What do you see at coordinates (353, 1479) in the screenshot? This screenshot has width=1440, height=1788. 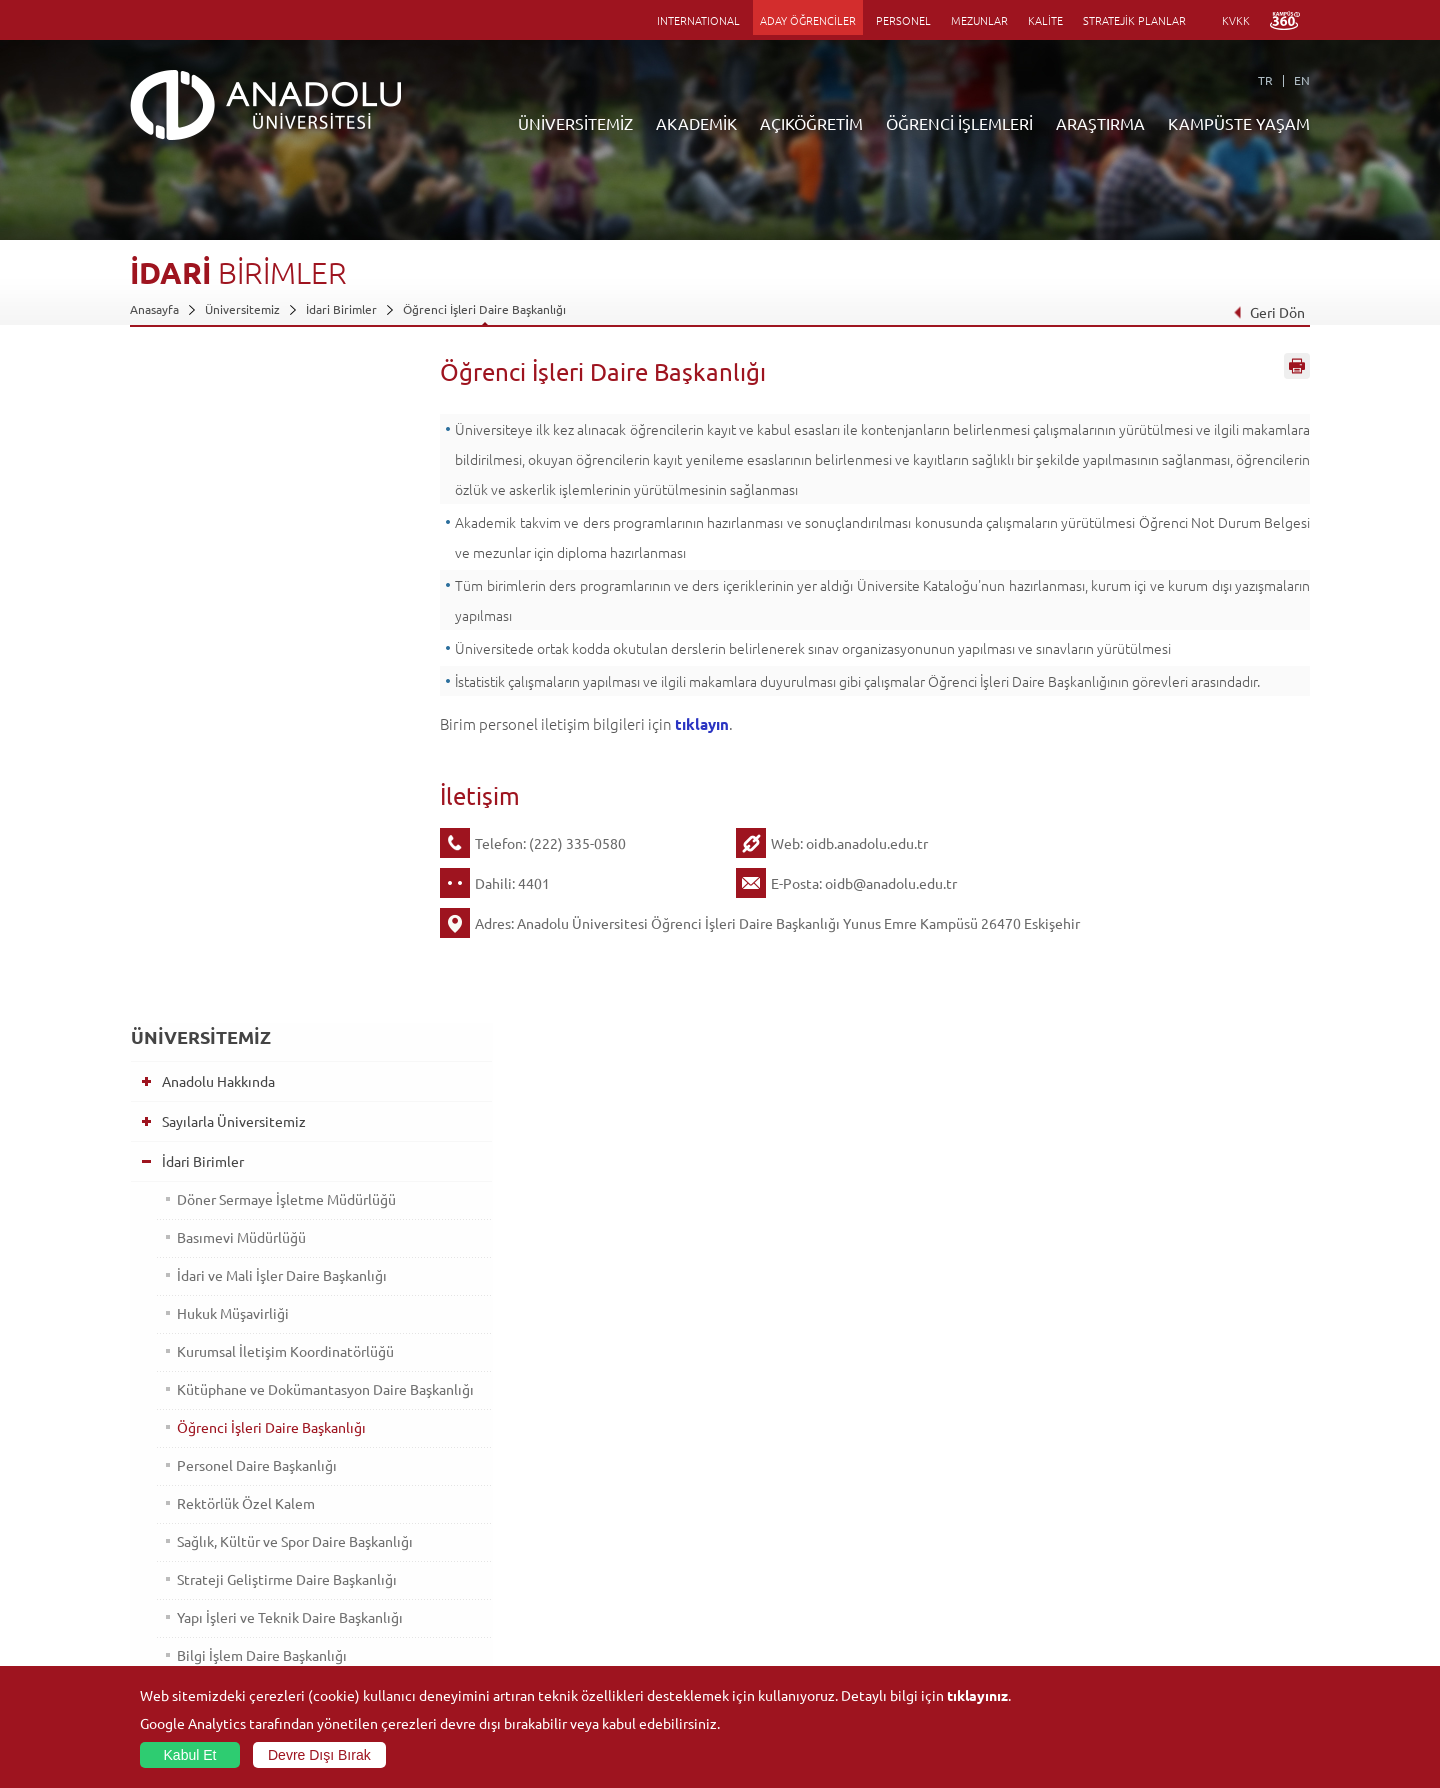 I see `Fakülteler` at bounding box center [353, 1479].